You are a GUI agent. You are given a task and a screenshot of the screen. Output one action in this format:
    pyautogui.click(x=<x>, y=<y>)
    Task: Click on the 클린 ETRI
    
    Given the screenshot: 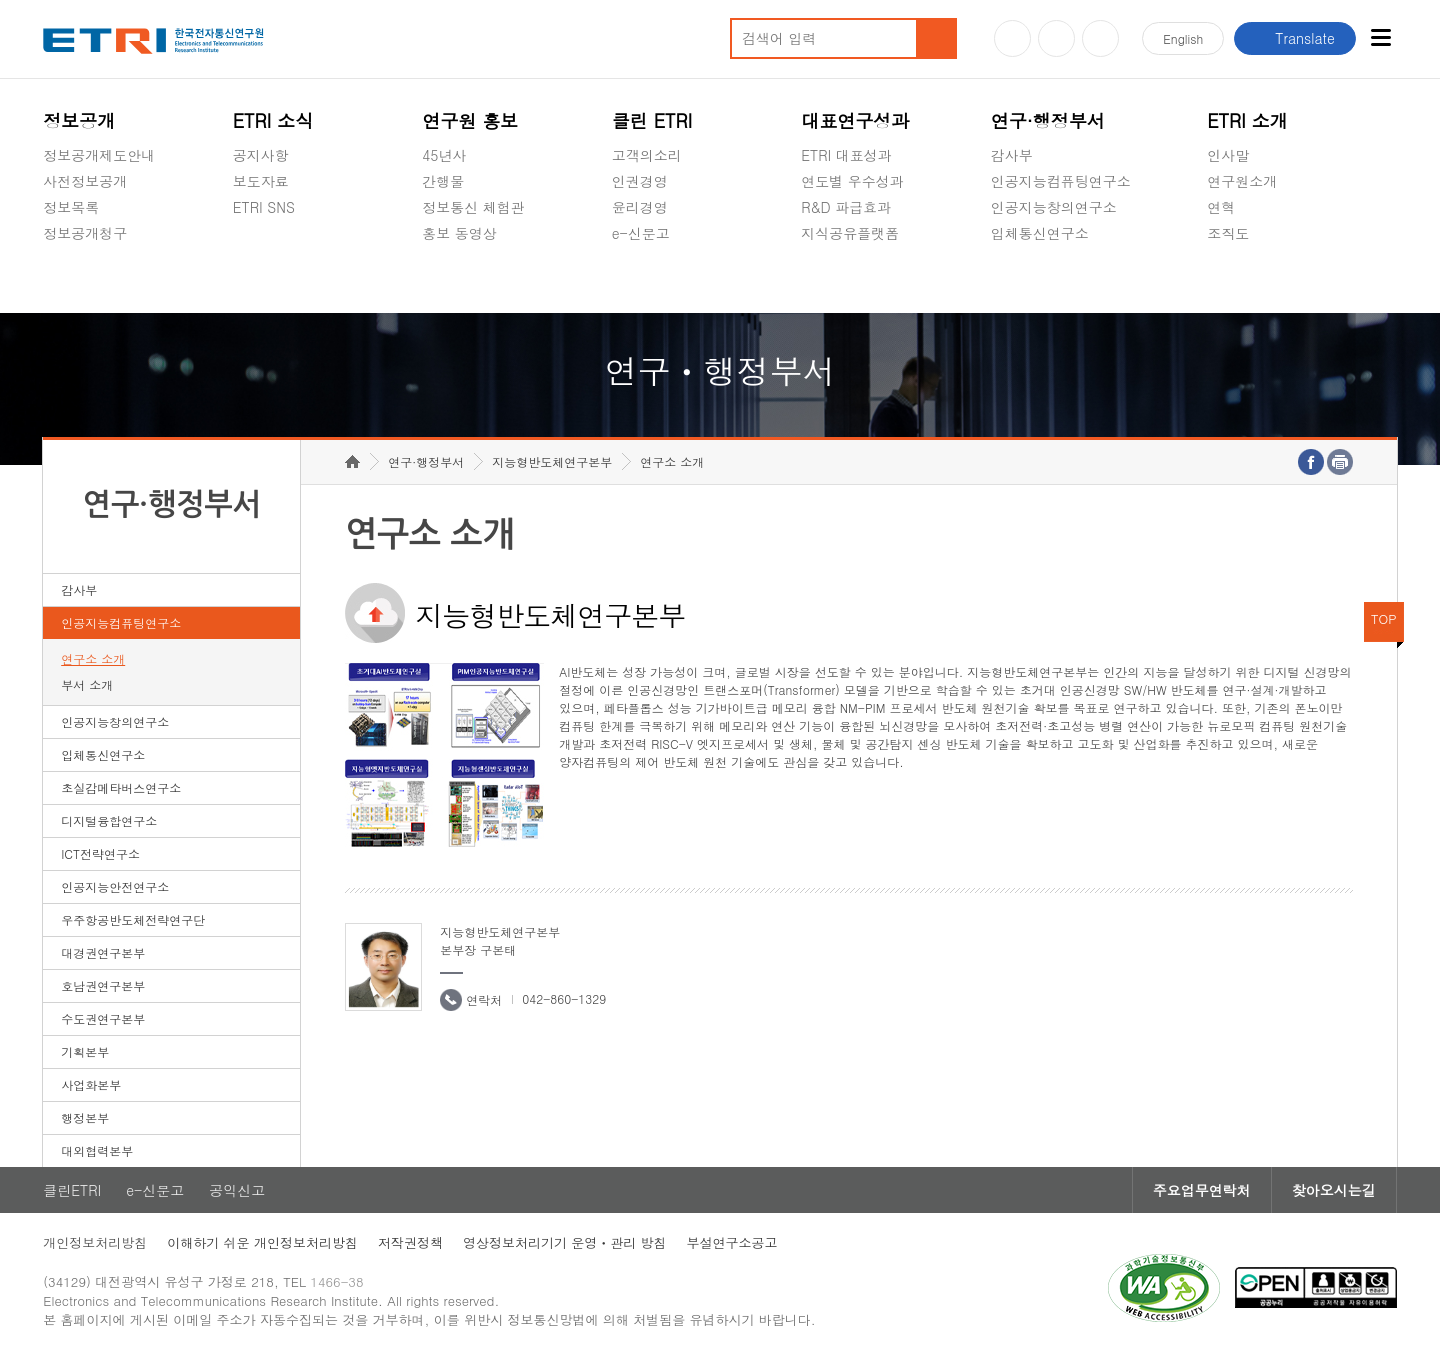 What is the action you would take?
    pyautogui.click(x=652, y=120)
    